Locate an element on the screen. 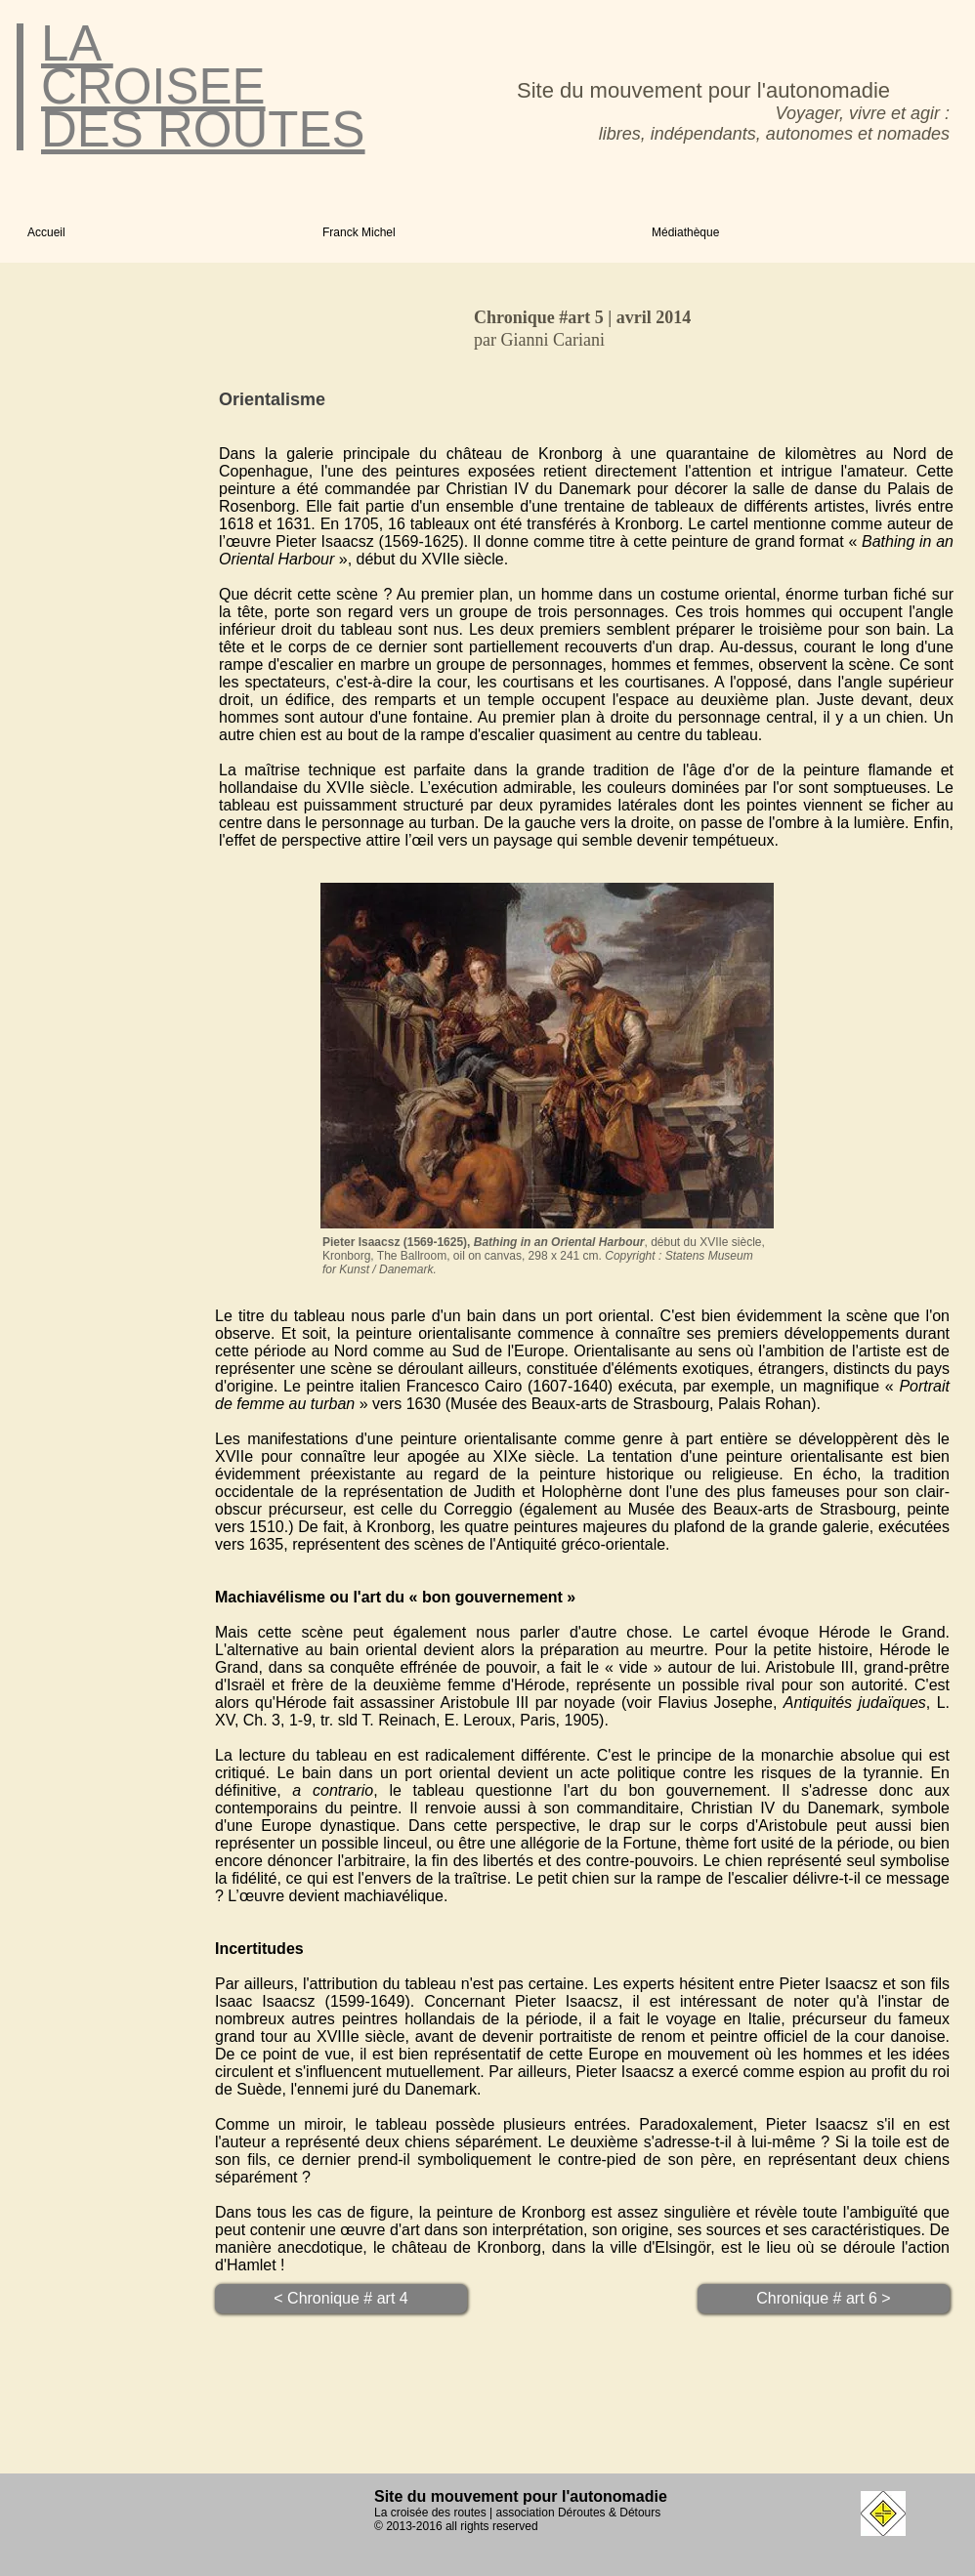 The image size is (975, 2576). [< Chronique # art 4] is located at coordinates (341, 2298).